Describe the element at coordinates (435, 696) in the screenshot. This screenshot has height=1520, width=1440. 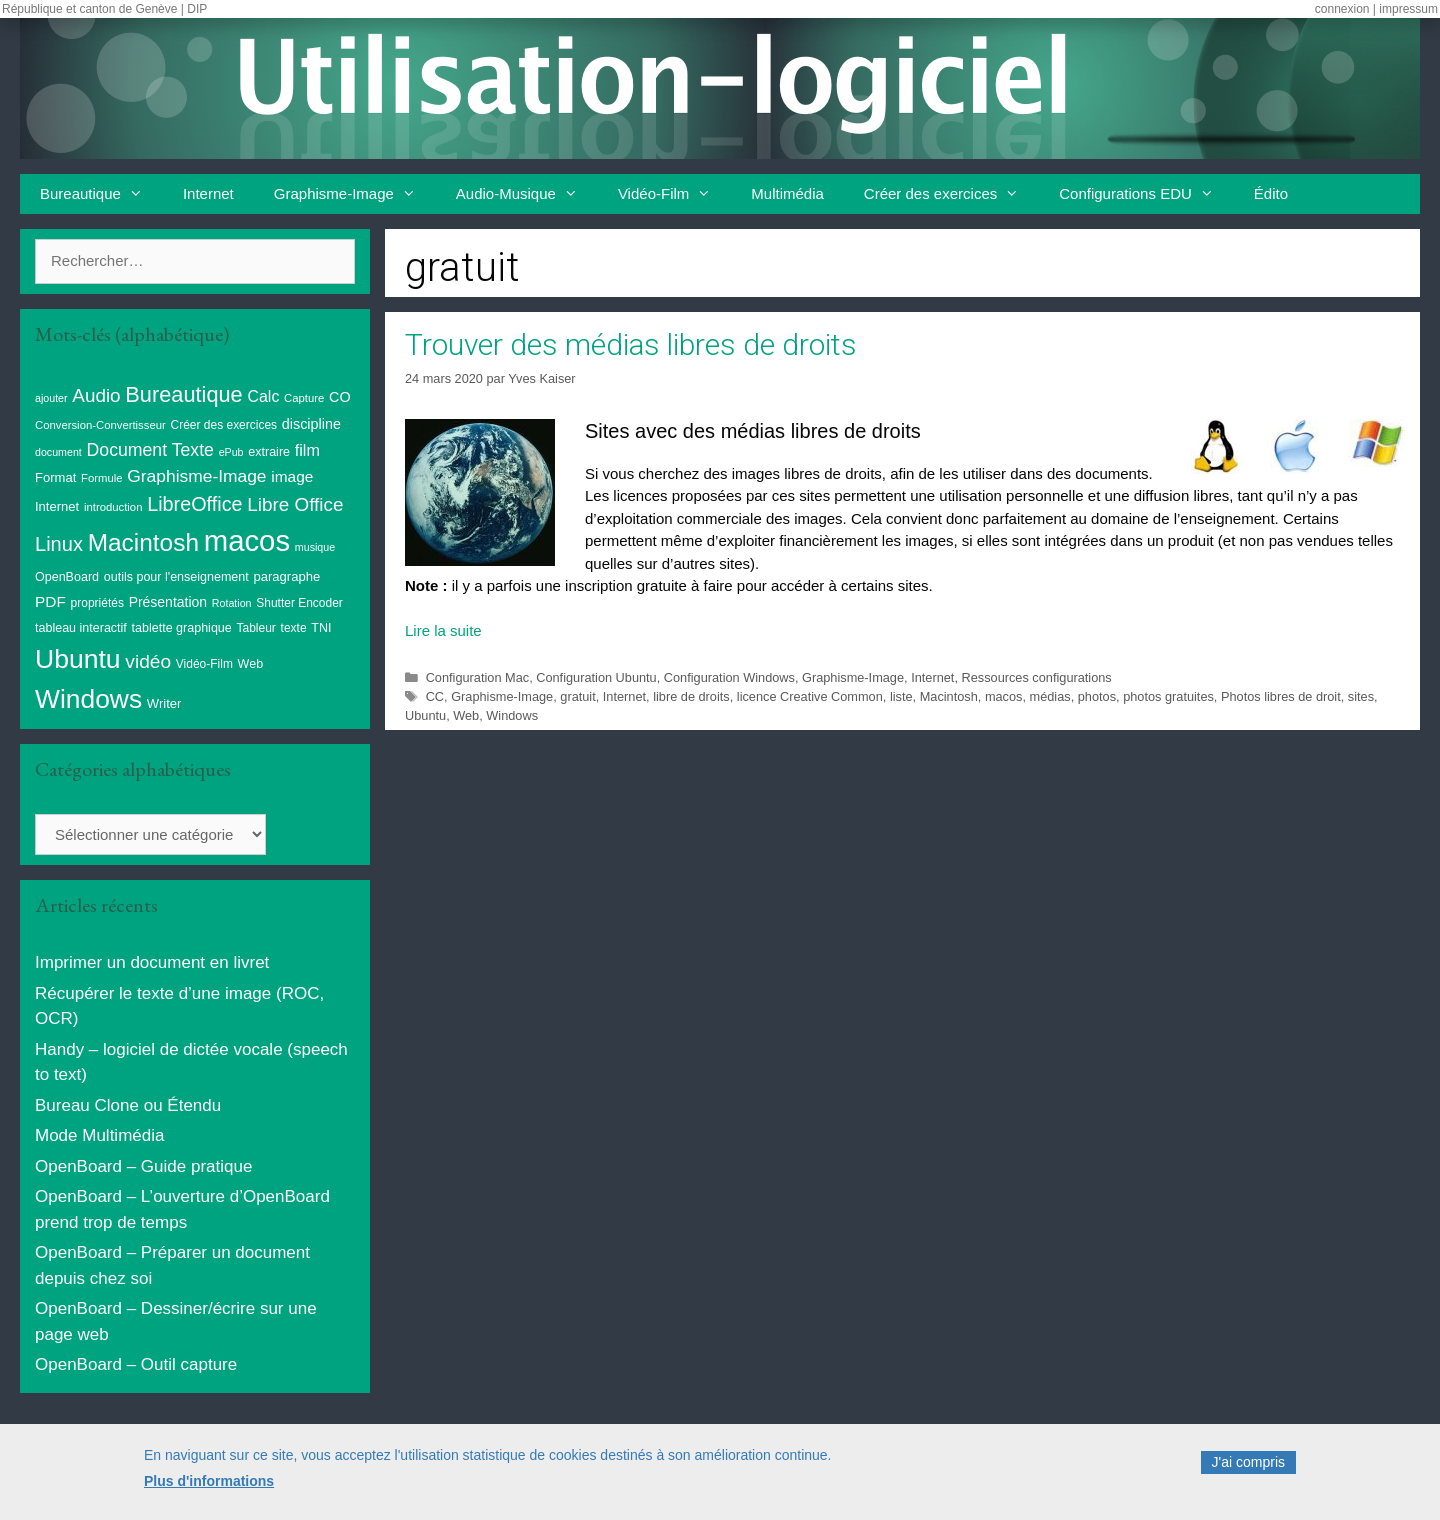
I see `CC` at that location.